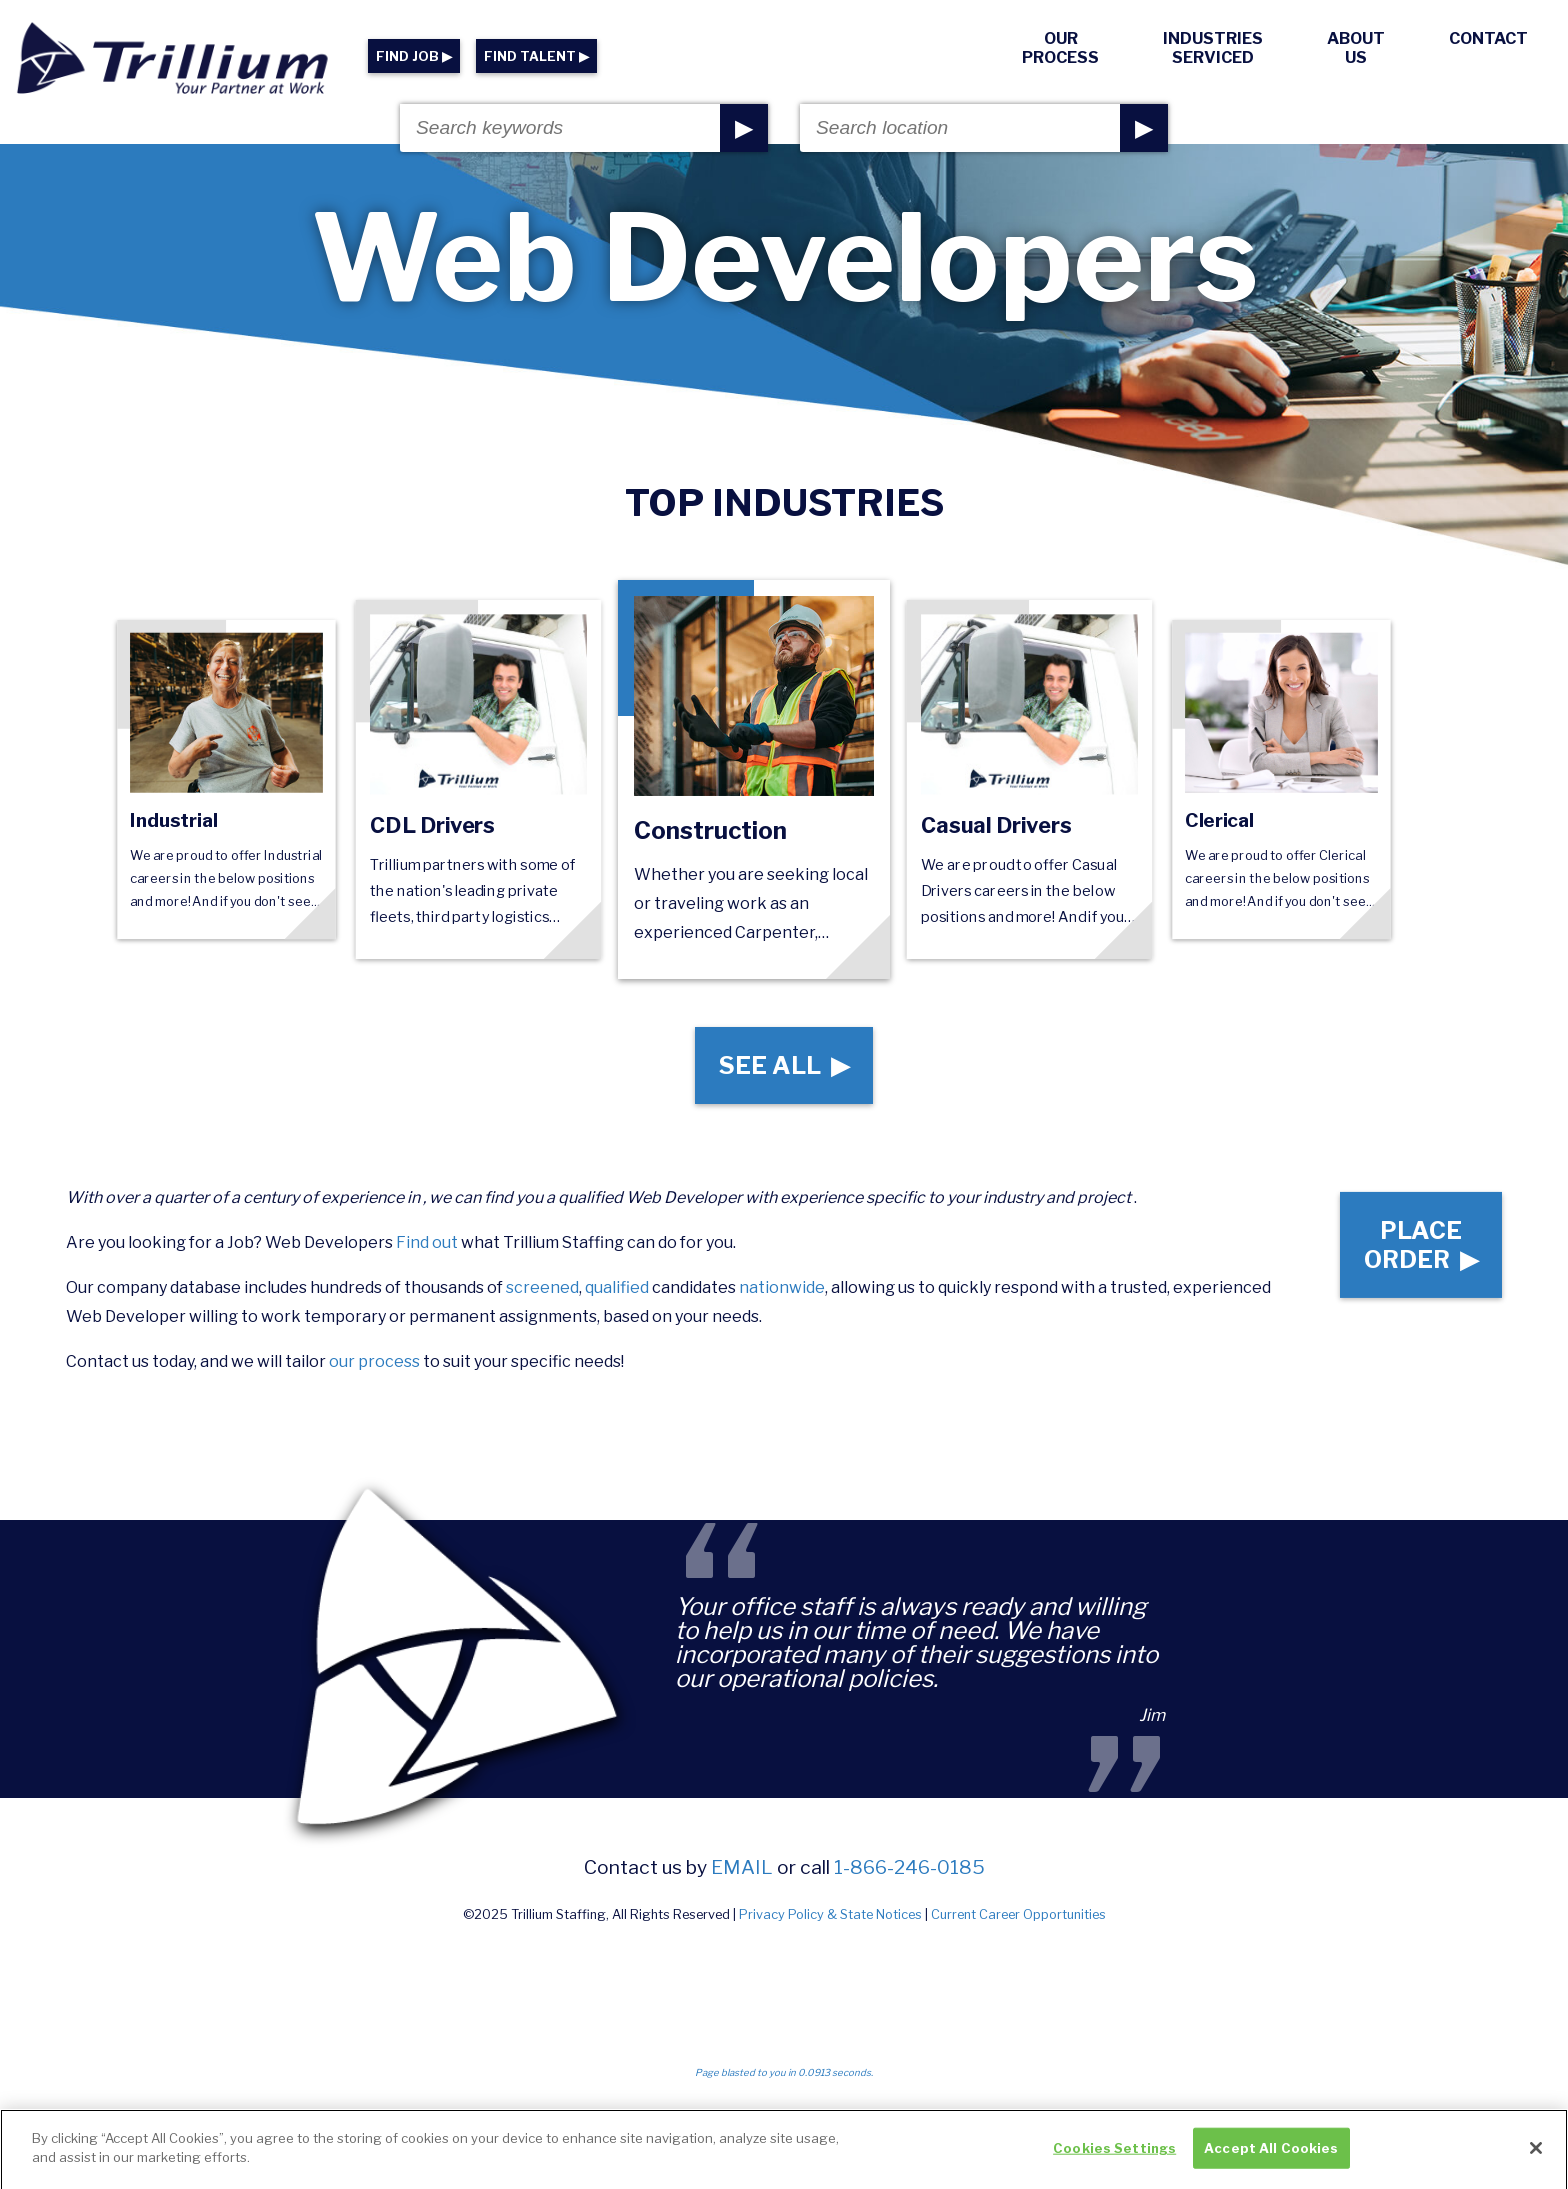 This screenshot has width=1568, height=2189. Describe the element at coordinates (374, 1361) in the screenshot. I see `our process` at that location.